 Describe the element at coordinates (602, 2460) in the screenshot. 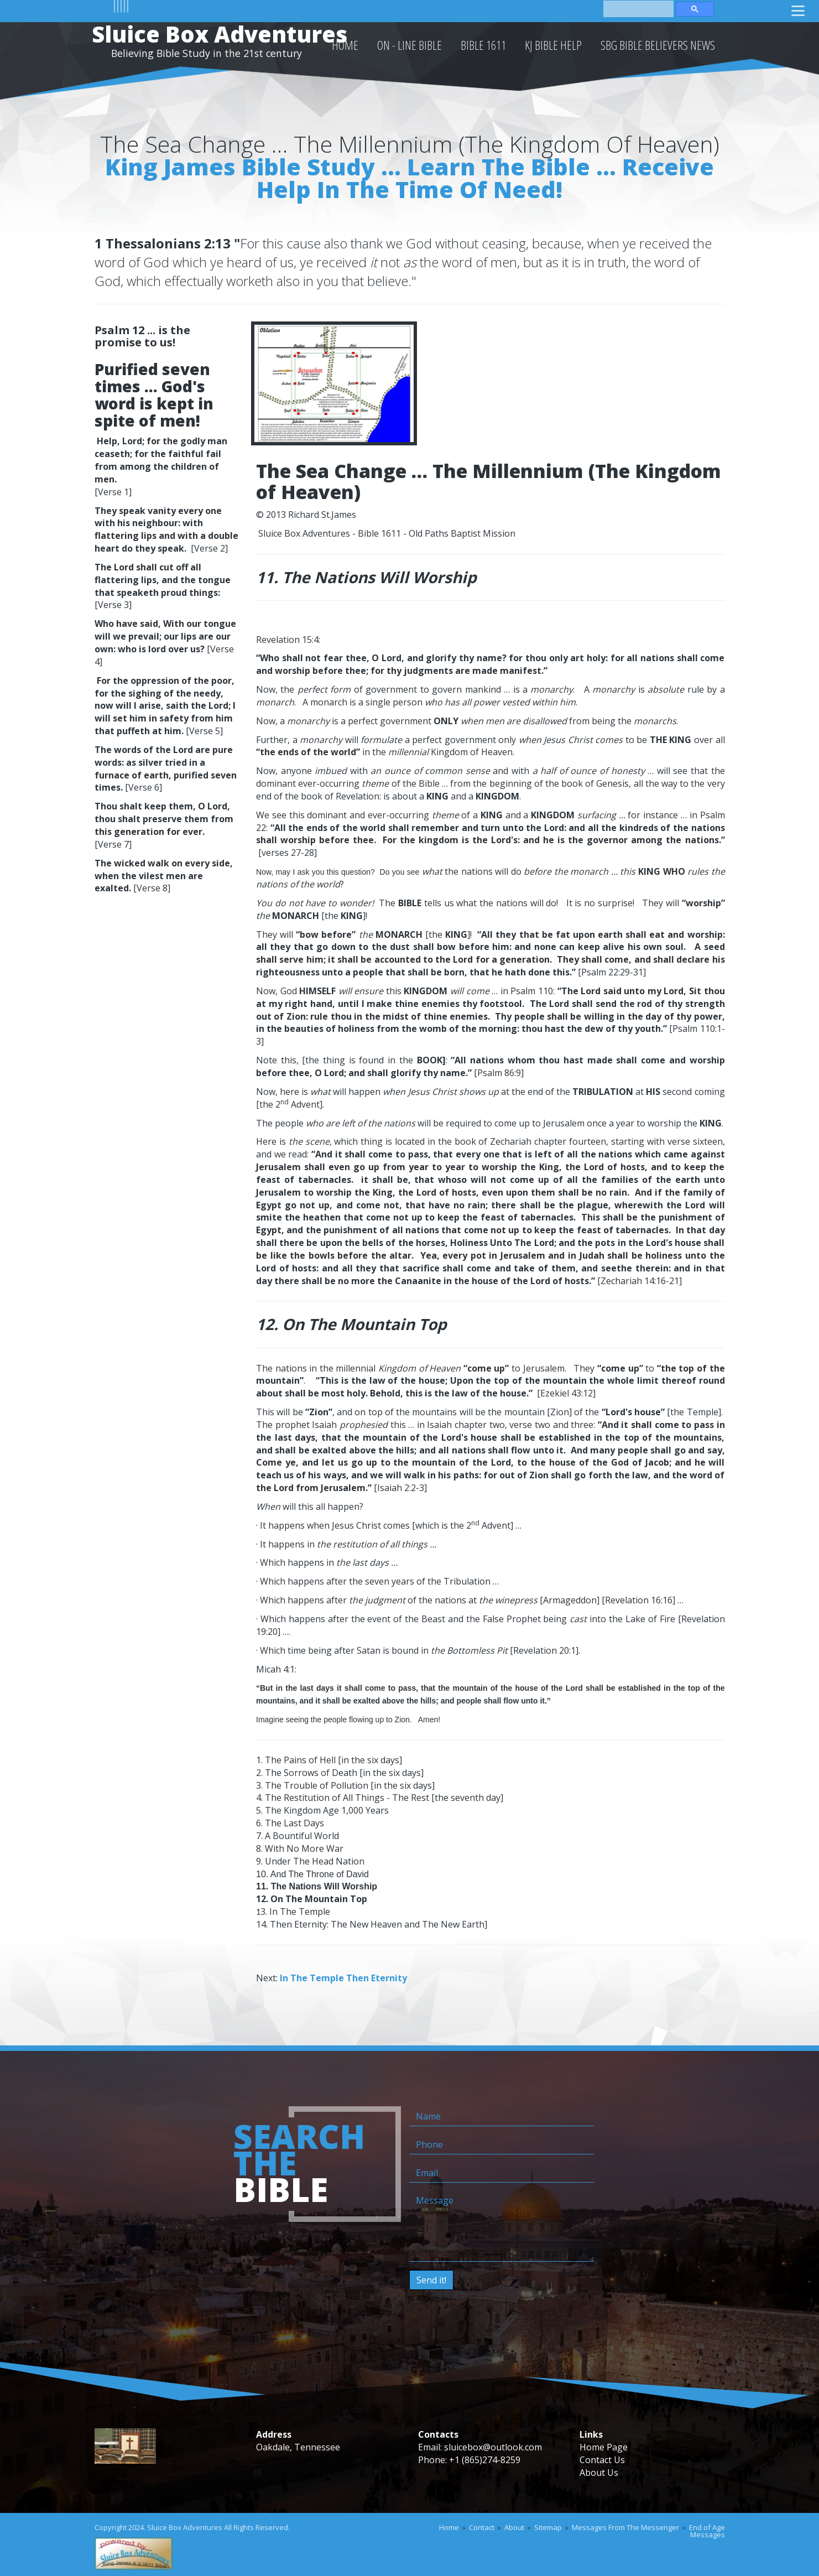

I see `Contact Us` at that location.